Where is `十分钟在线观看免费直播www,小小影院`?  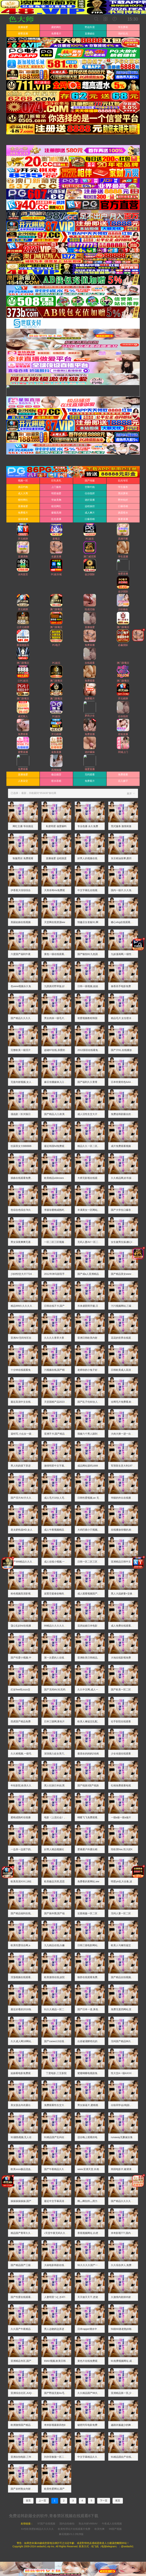 十分钟在线观看免费直播www,小小影院 is located at coordinates (32, 1369).